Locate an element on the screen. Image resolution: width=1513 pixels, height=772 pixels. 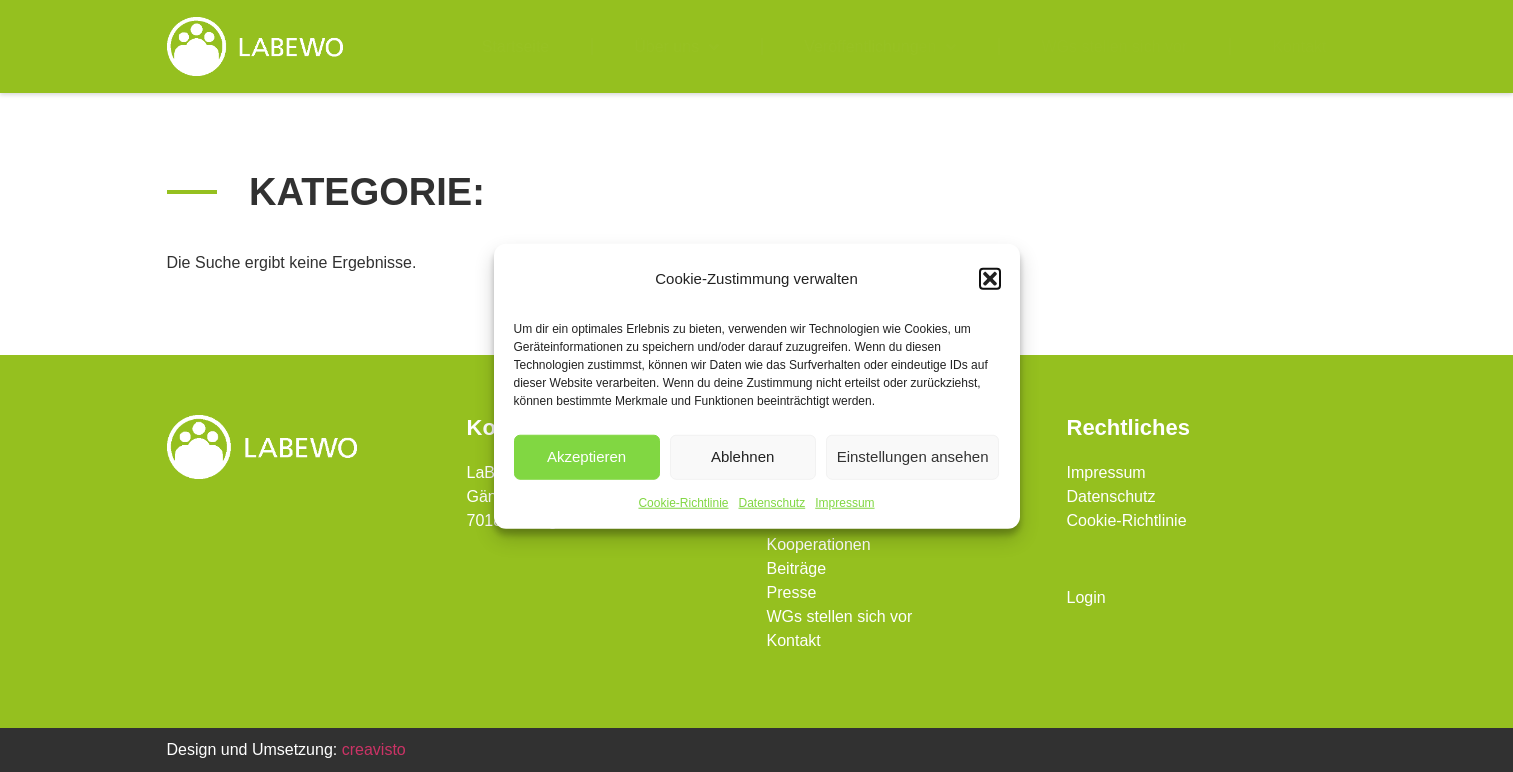
Einstellungen ansehen is located at coordinates (913, 456).